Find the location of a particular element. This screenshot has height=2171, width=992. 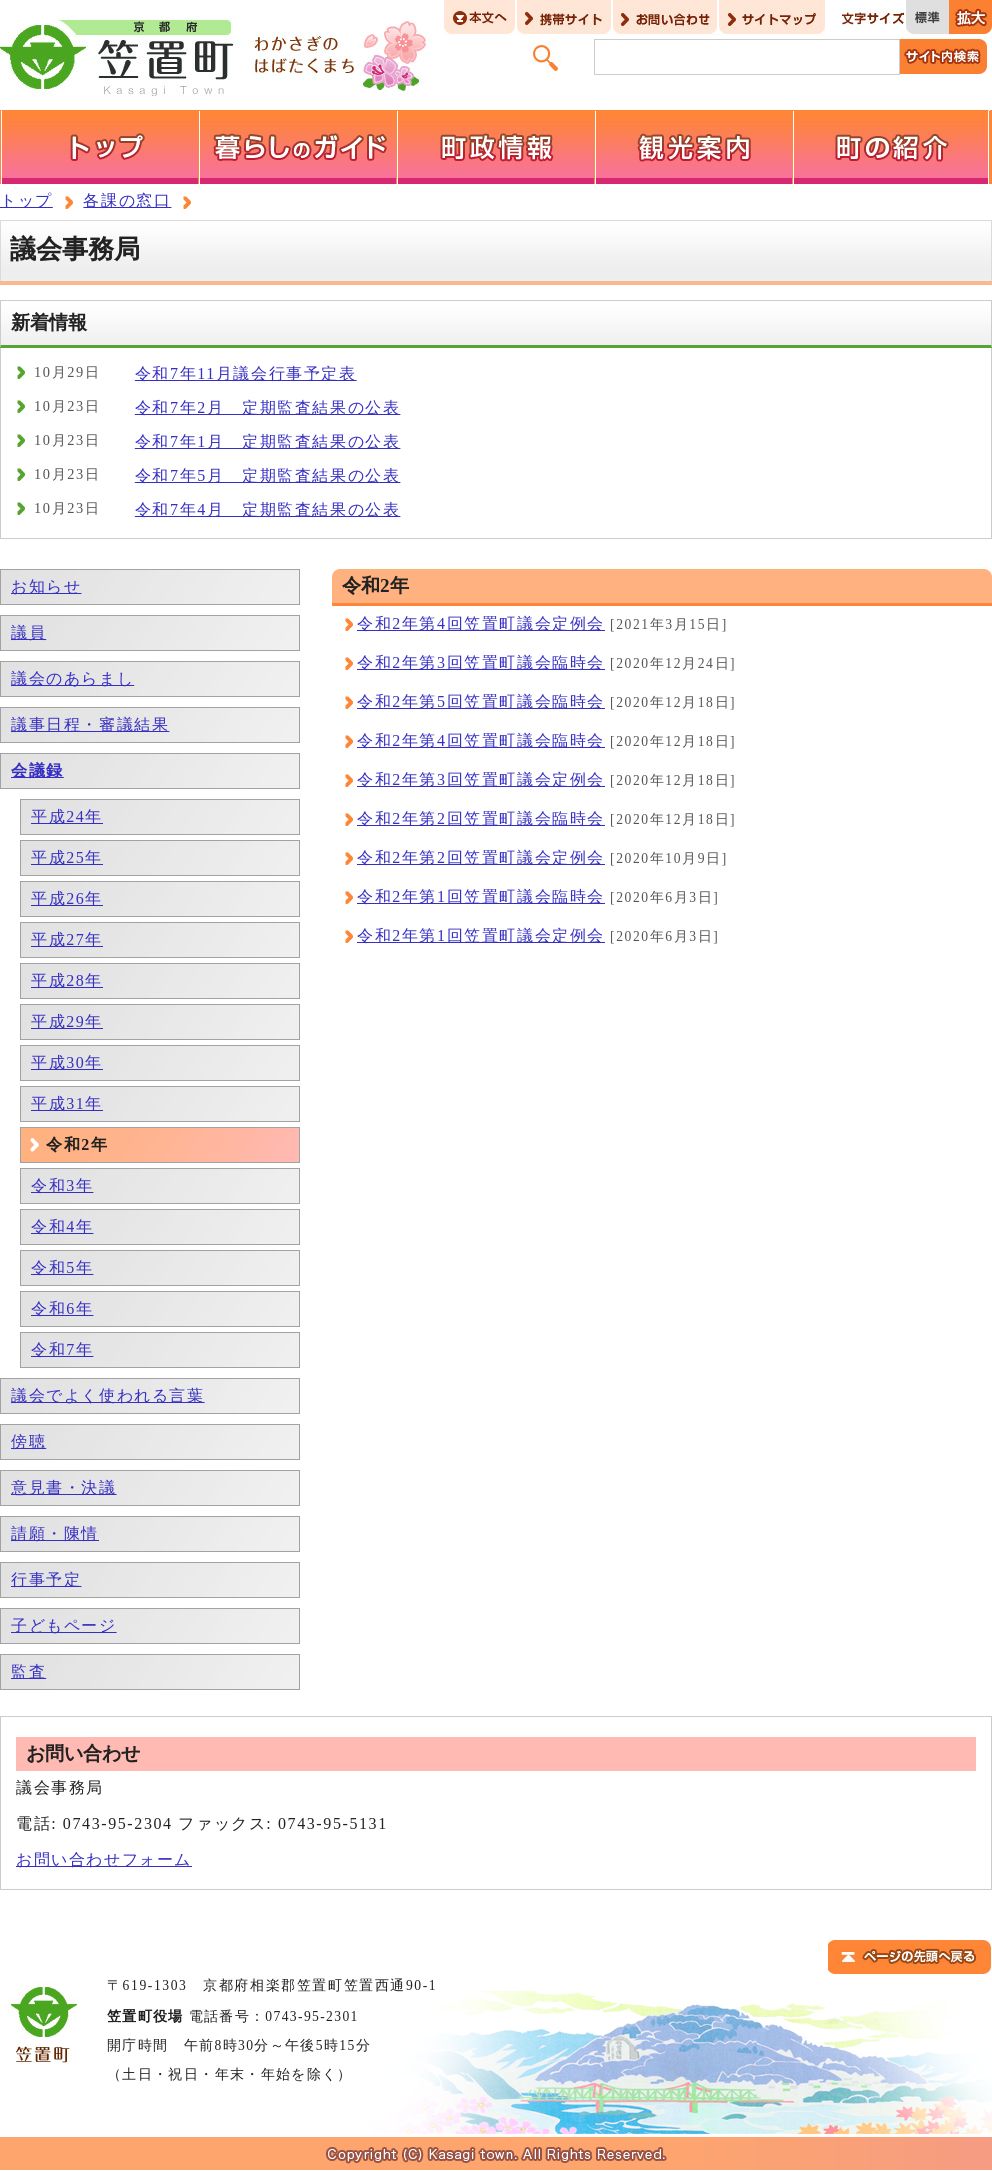

トップ is located at coordinates (26, 200).